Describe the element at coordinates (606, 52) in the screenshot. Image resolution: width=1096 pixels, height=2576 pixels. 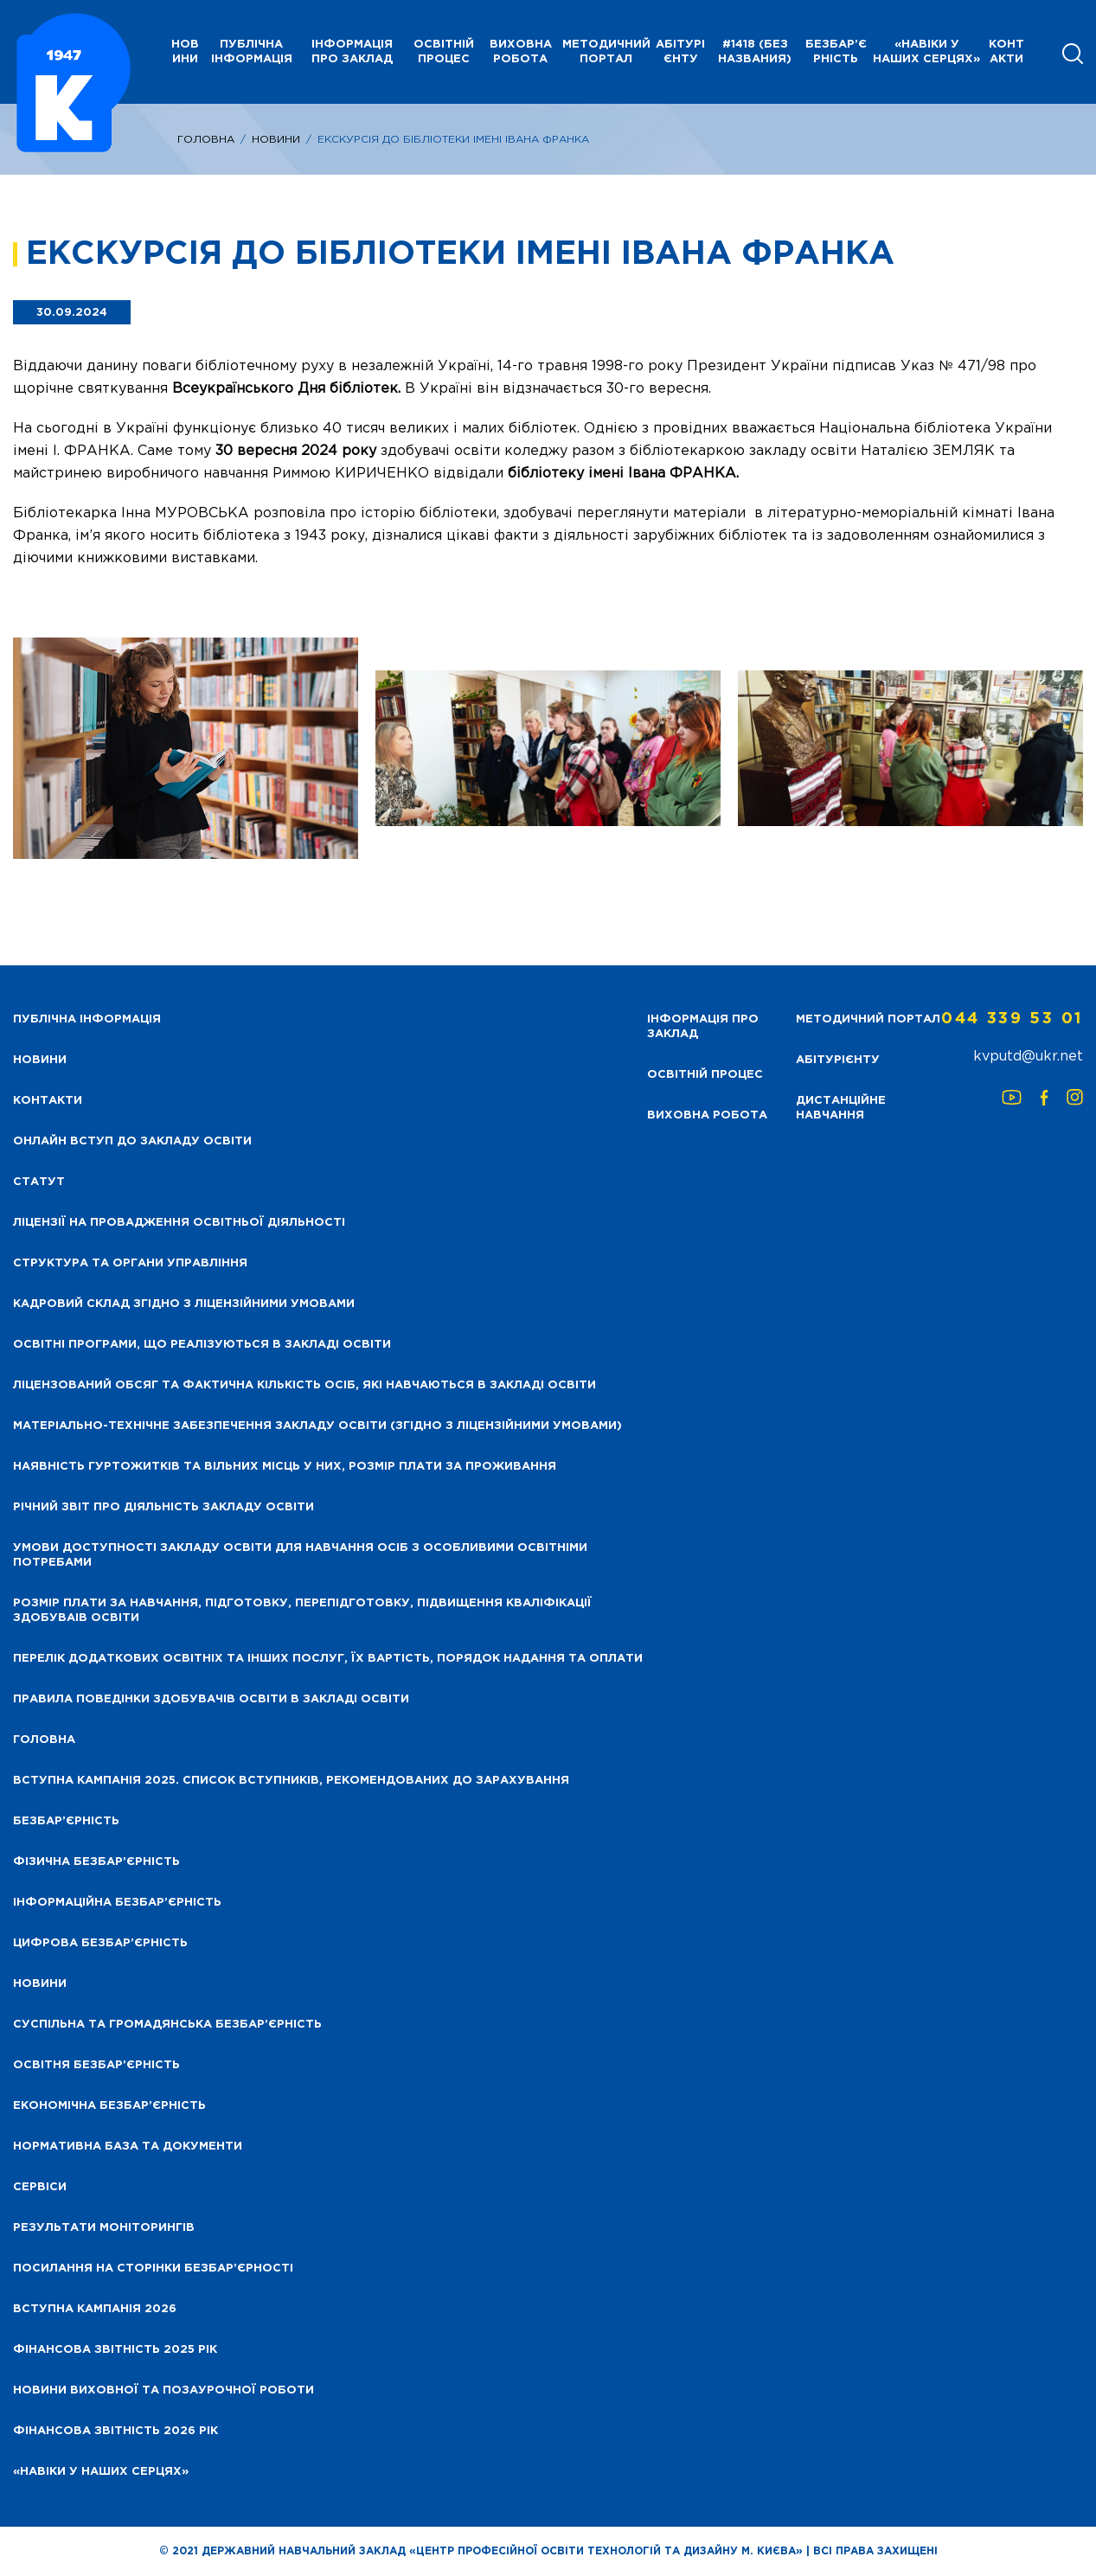
I see `Методичний портал` at that location.